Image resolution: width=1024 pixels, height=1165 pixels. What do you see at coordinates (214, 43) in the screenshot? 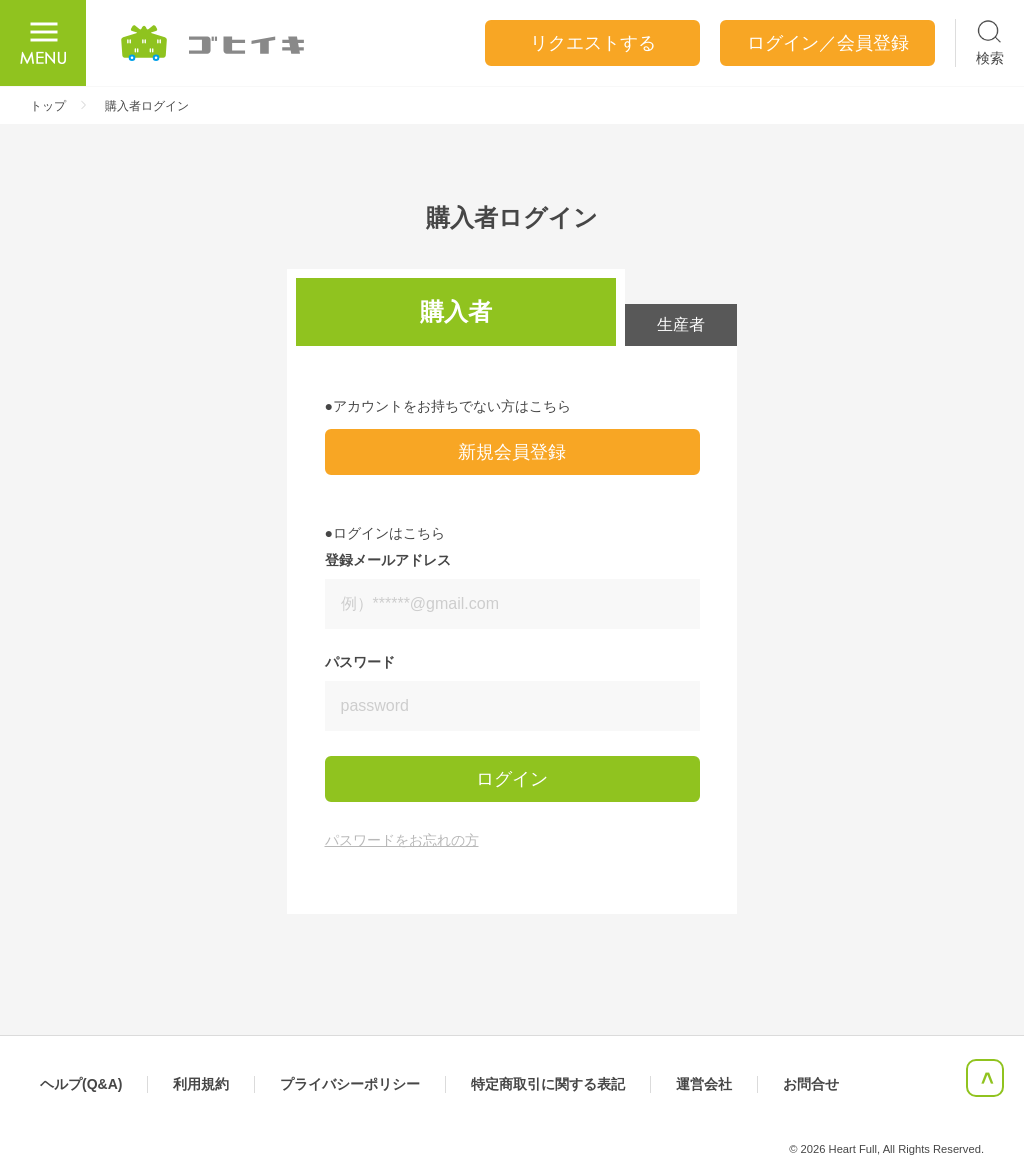
I see `ごひいき` at bounding box center [214, 43].